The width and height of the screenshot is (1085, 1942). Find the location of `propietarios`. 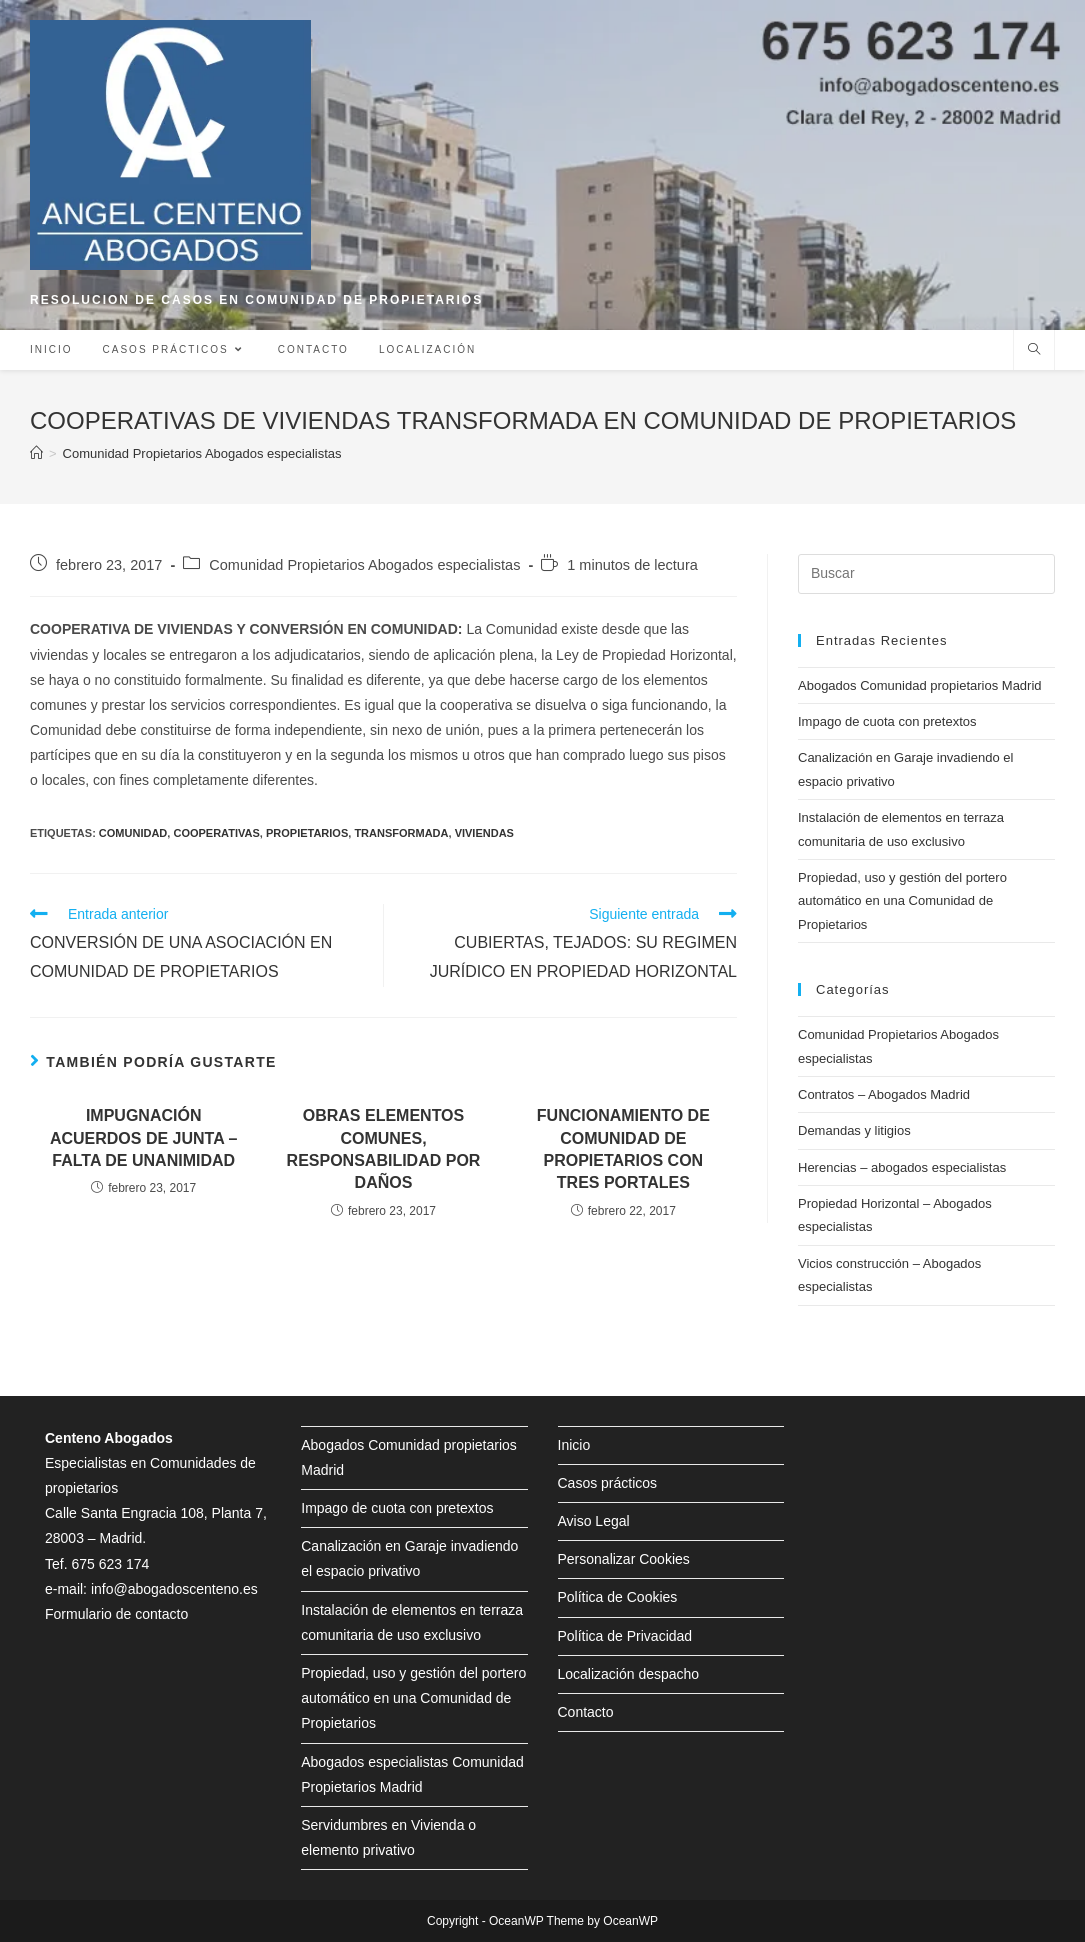

propietarios is located at coordinates (307, 833).